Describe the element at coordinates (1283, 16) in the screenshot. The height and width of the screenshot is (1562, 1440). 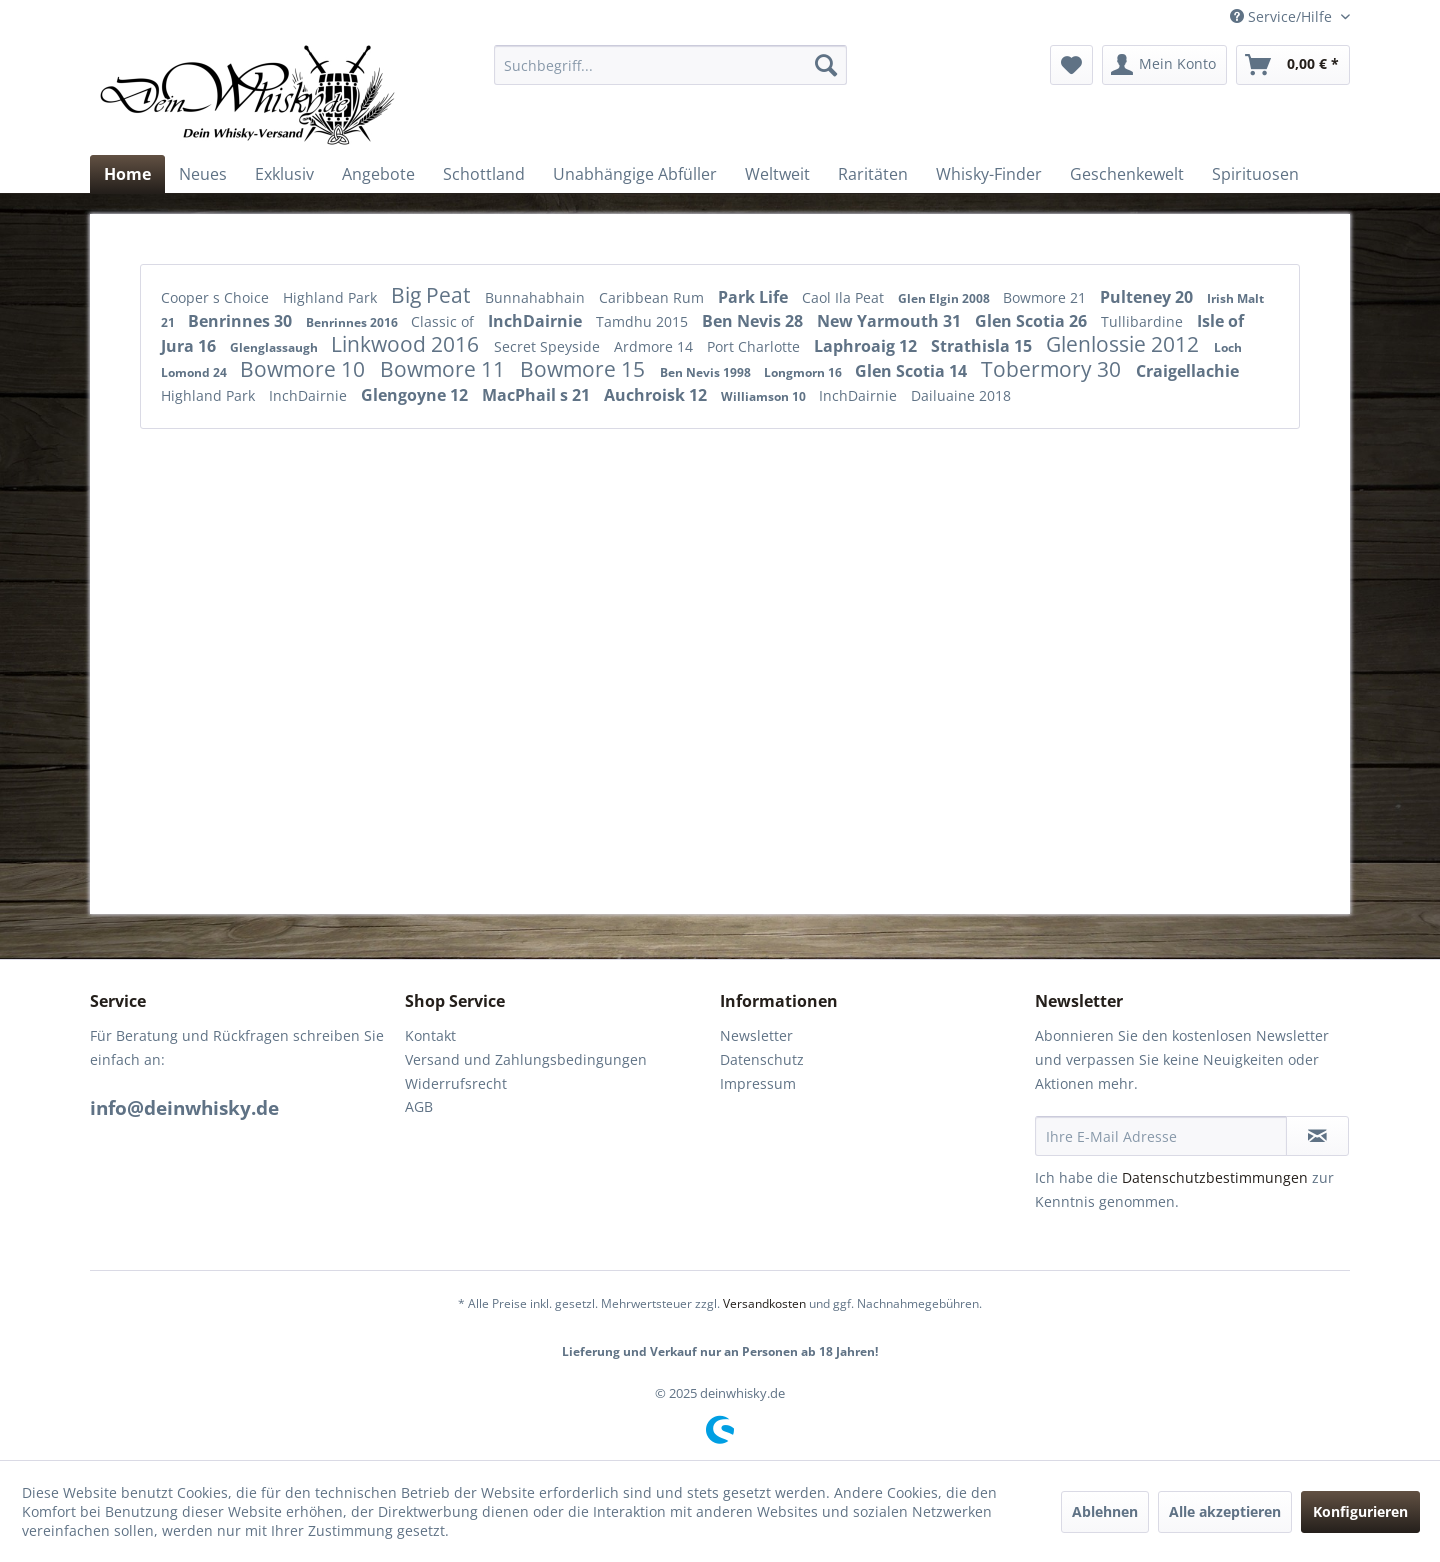
I see `Service/Hilfe [menuitem]` at that location.